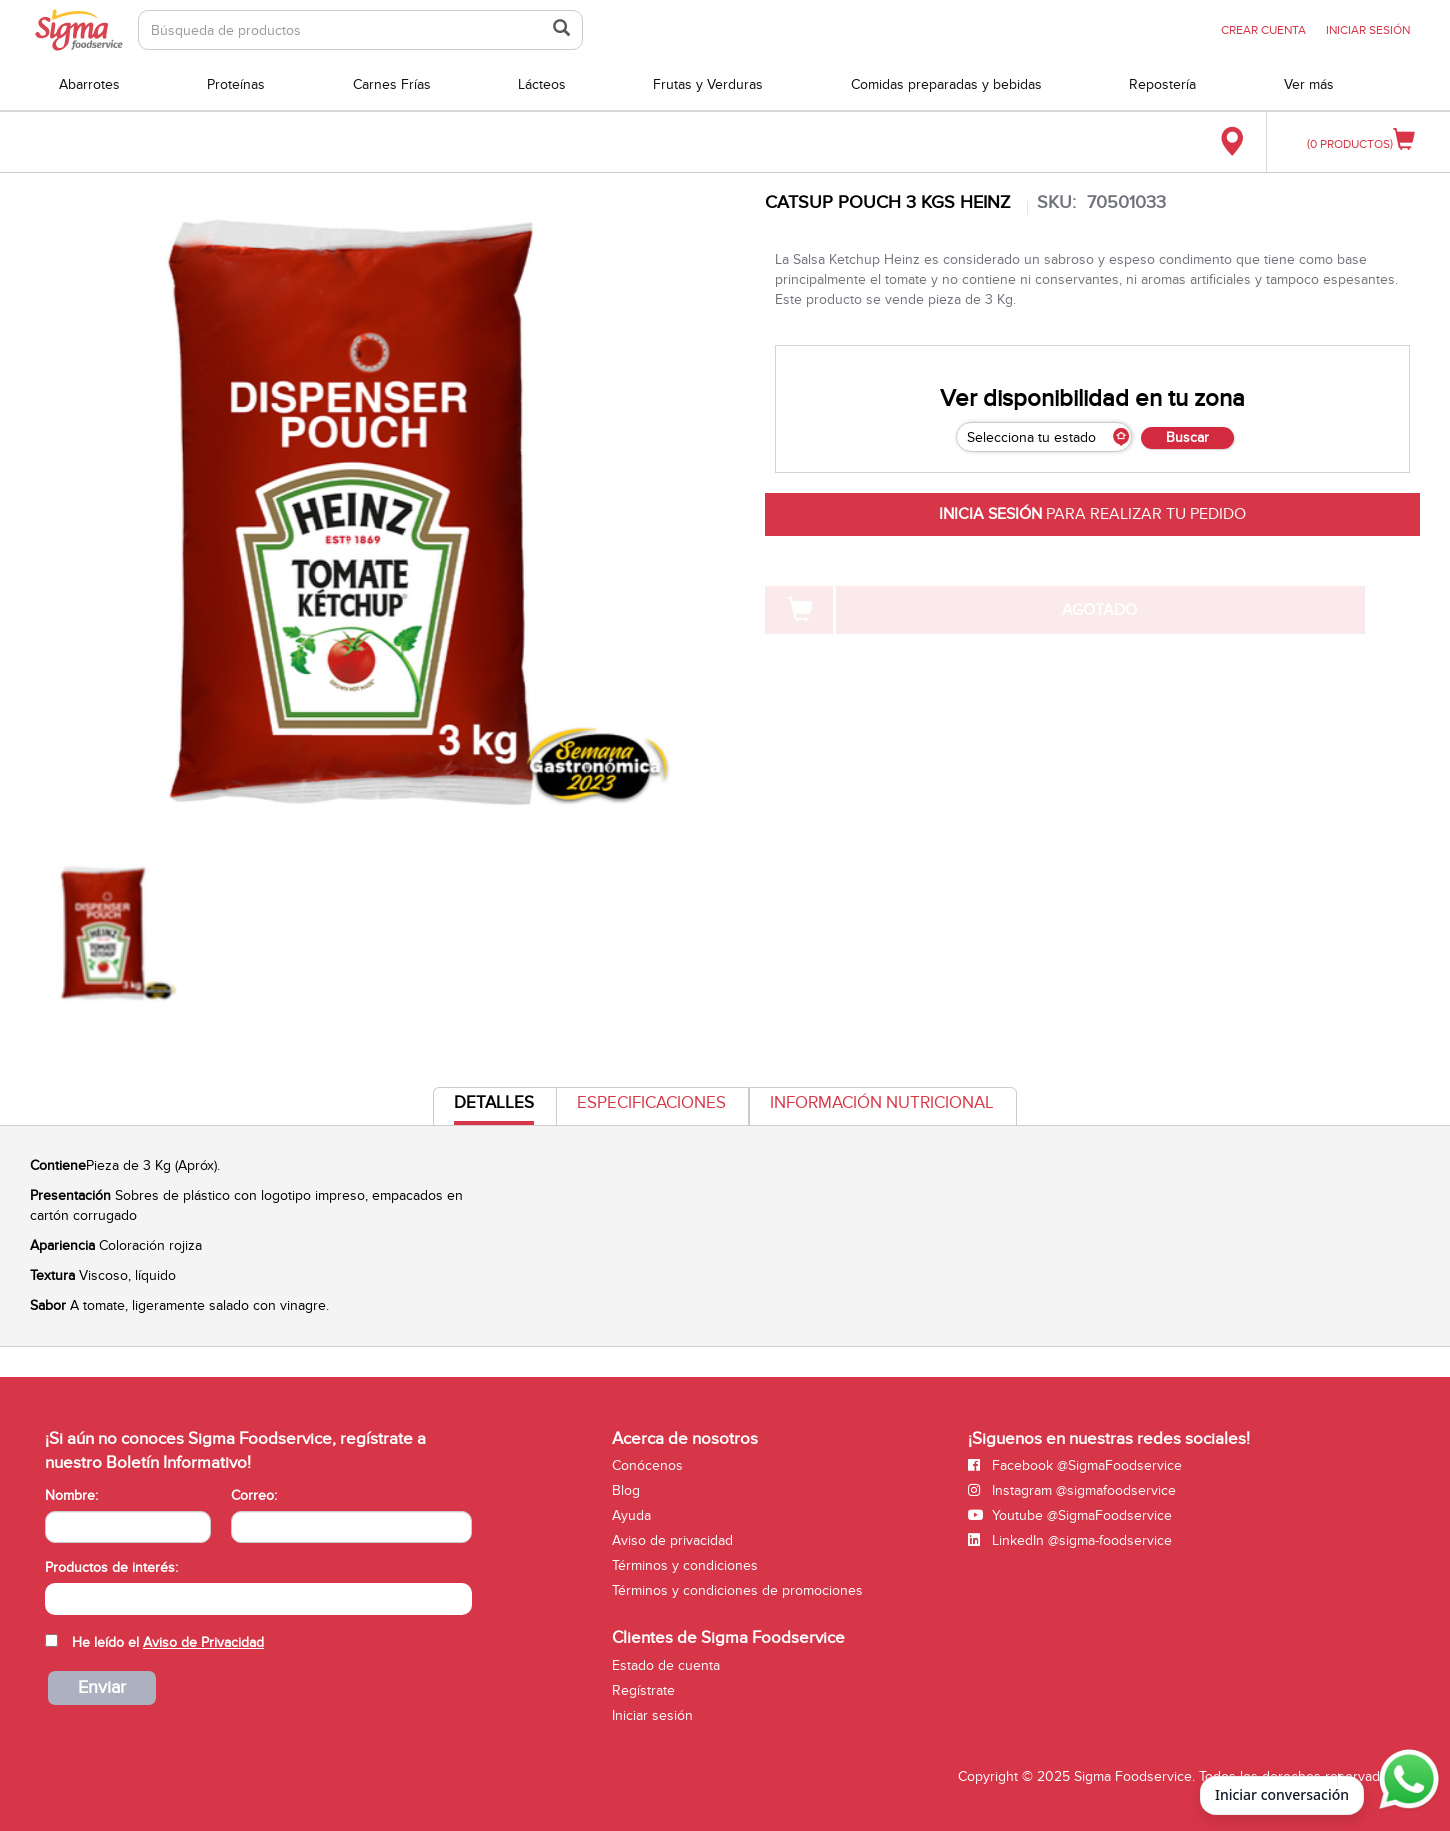  I want to click on Ver más, so click(1309, 84).